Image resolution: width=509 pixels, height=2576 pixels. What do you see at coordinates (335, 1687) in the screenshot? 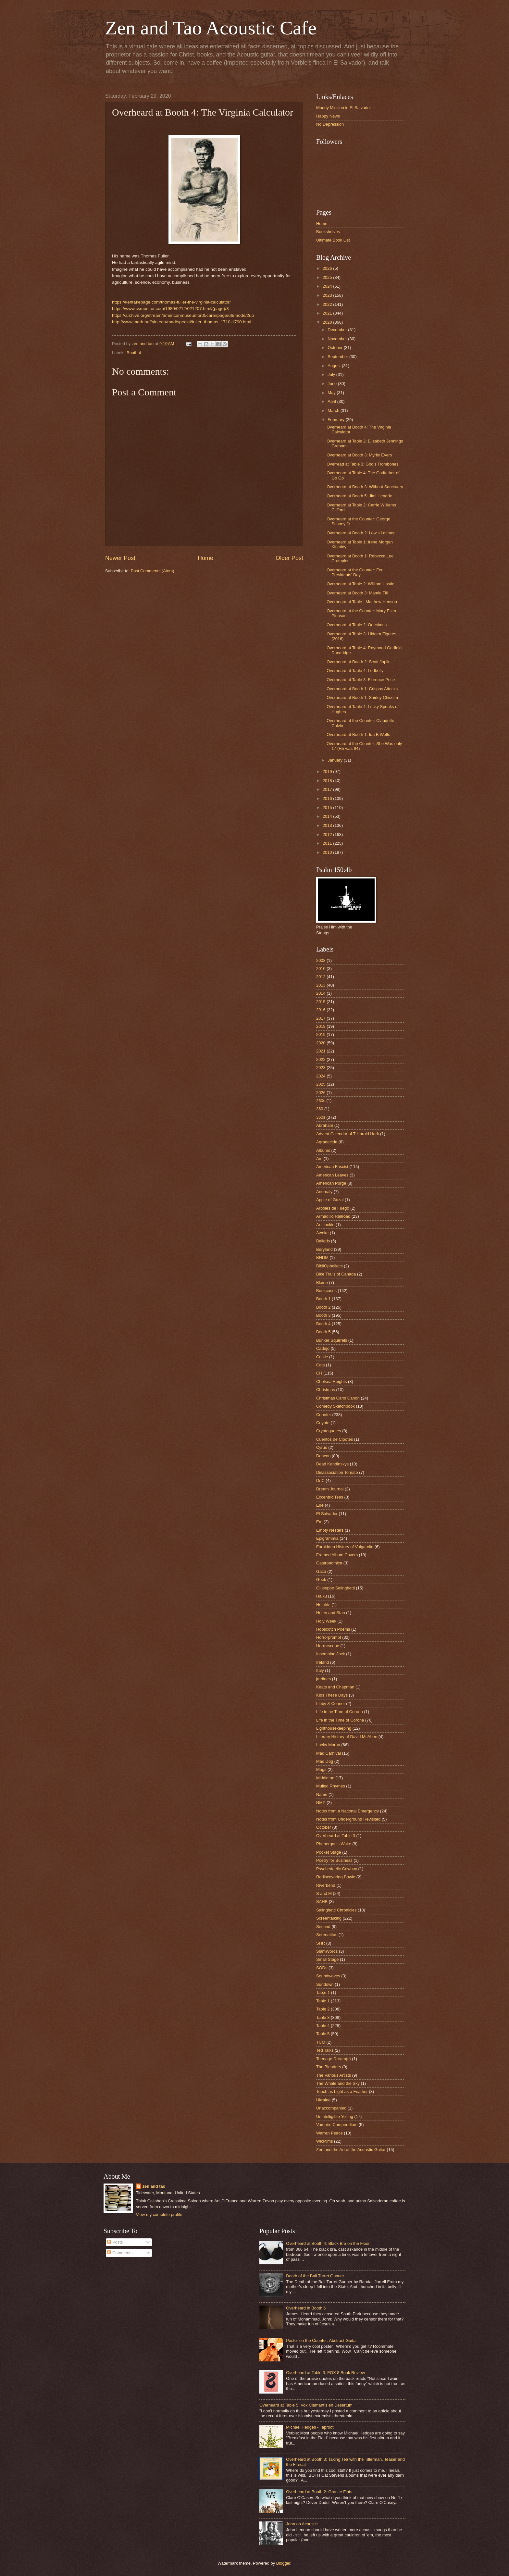
I see `Keats and Chapman` at bounding box center [335, 1687].